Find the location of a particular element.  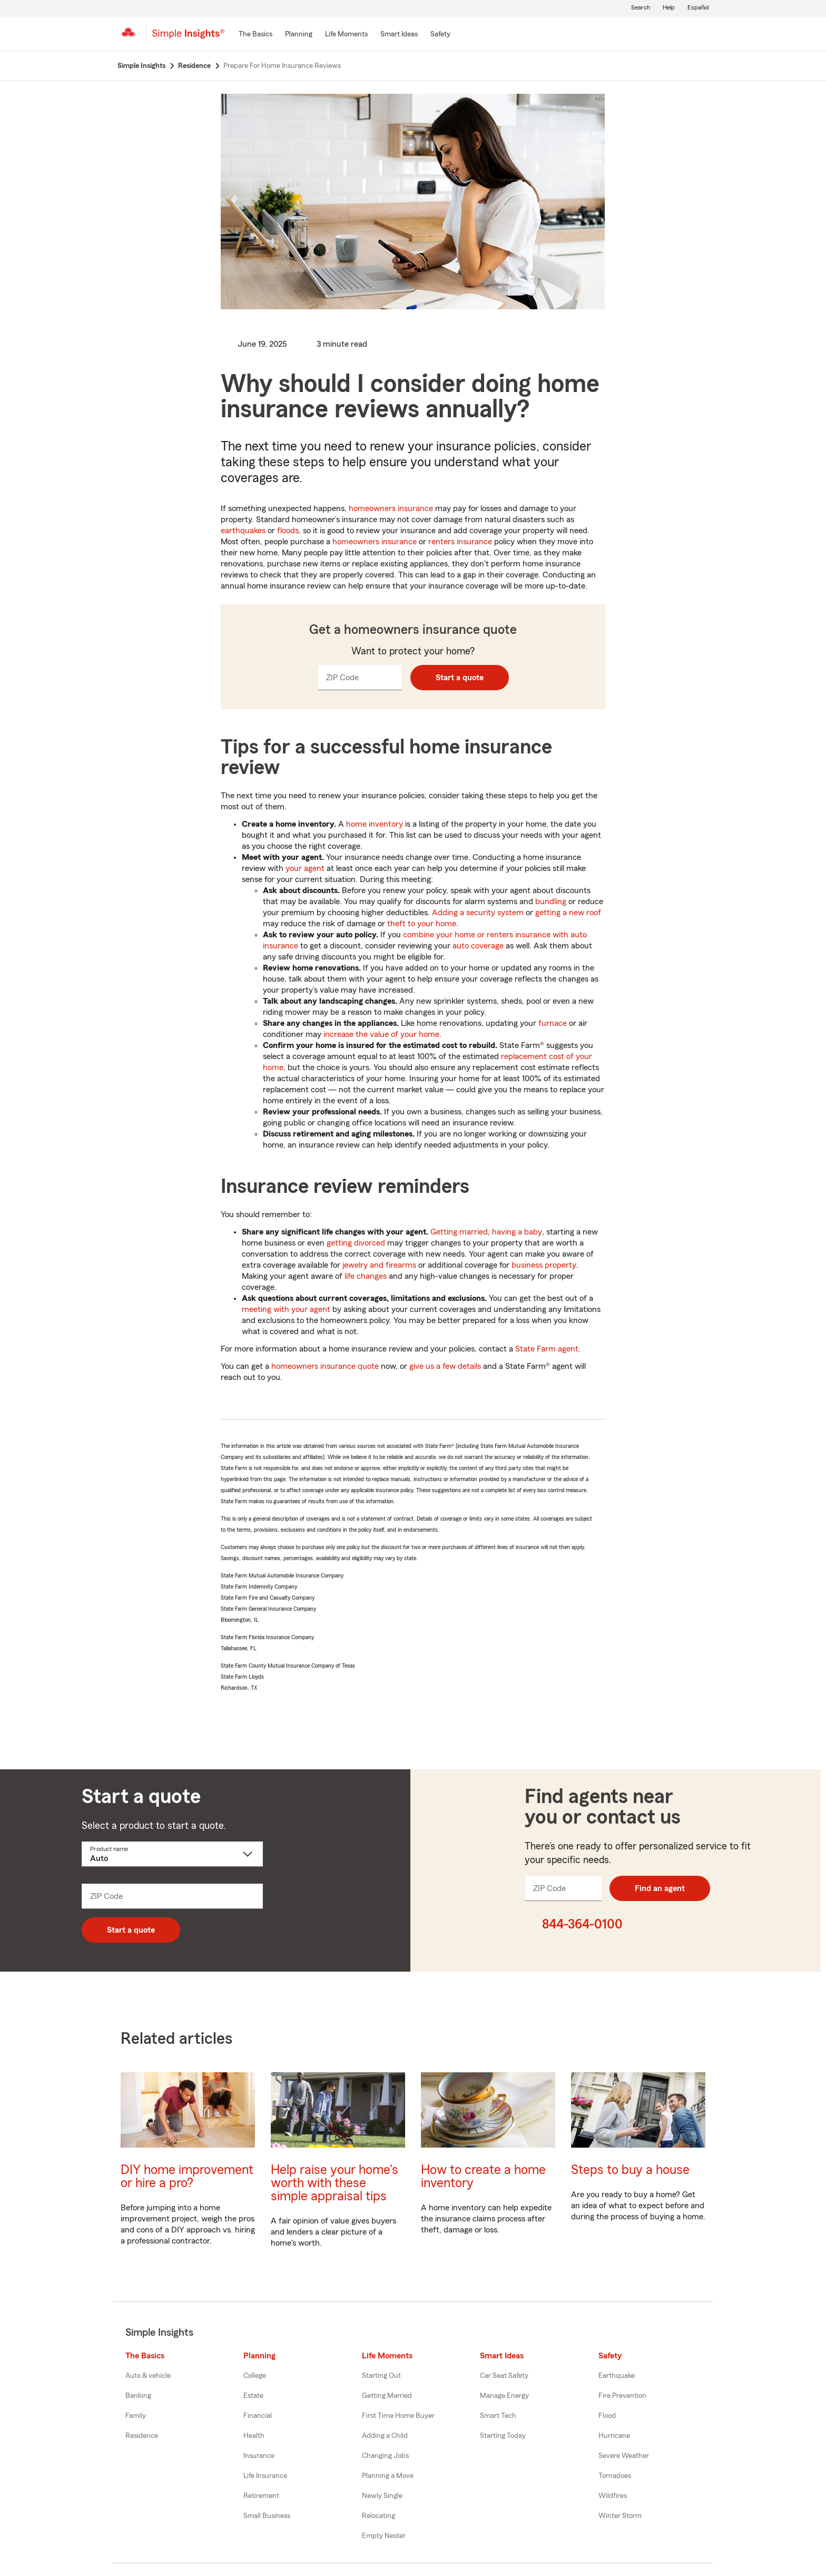

Financial is located at coordinates (257, 2416).